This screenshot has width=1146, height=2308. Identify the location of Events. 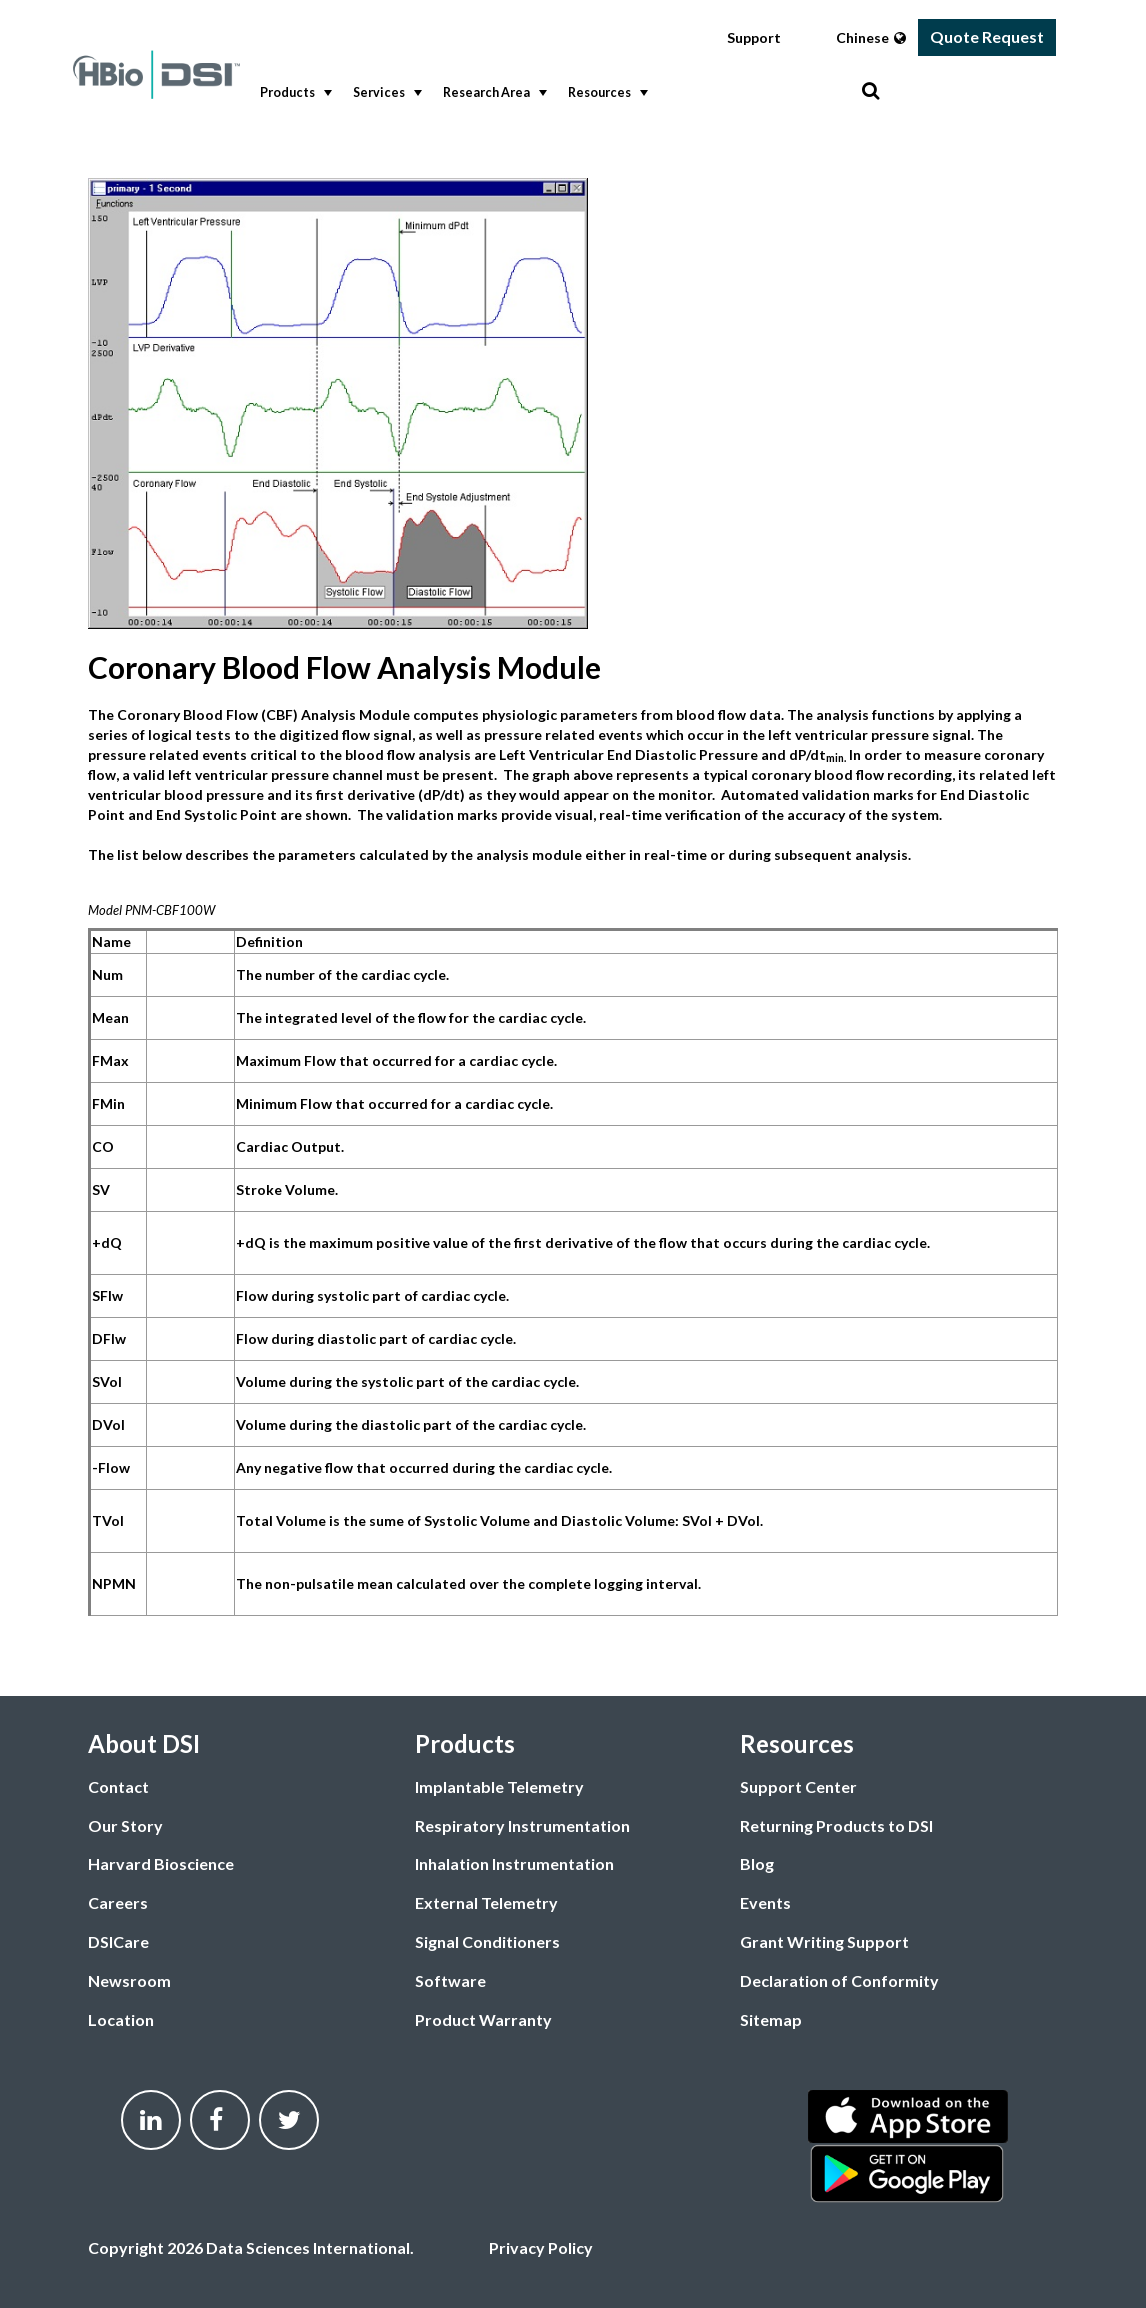
(765, 1902).